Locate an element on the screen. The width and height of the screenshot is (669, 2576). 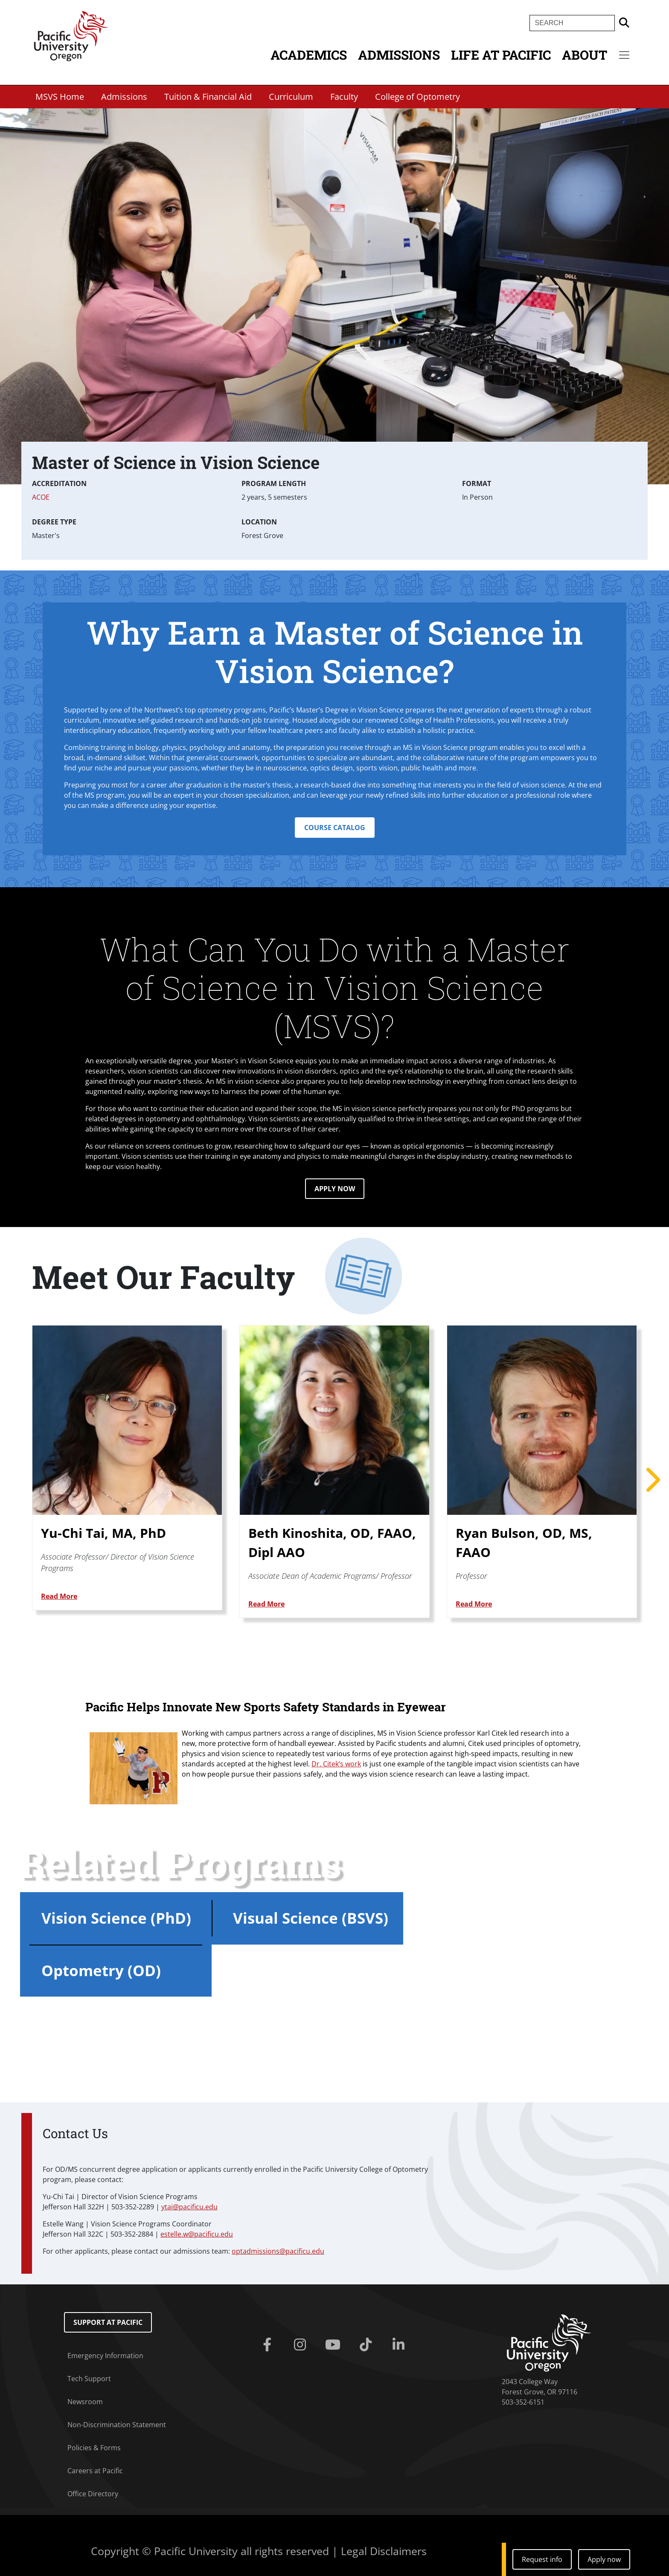
Curriculum is located at coordinates (291, 96).